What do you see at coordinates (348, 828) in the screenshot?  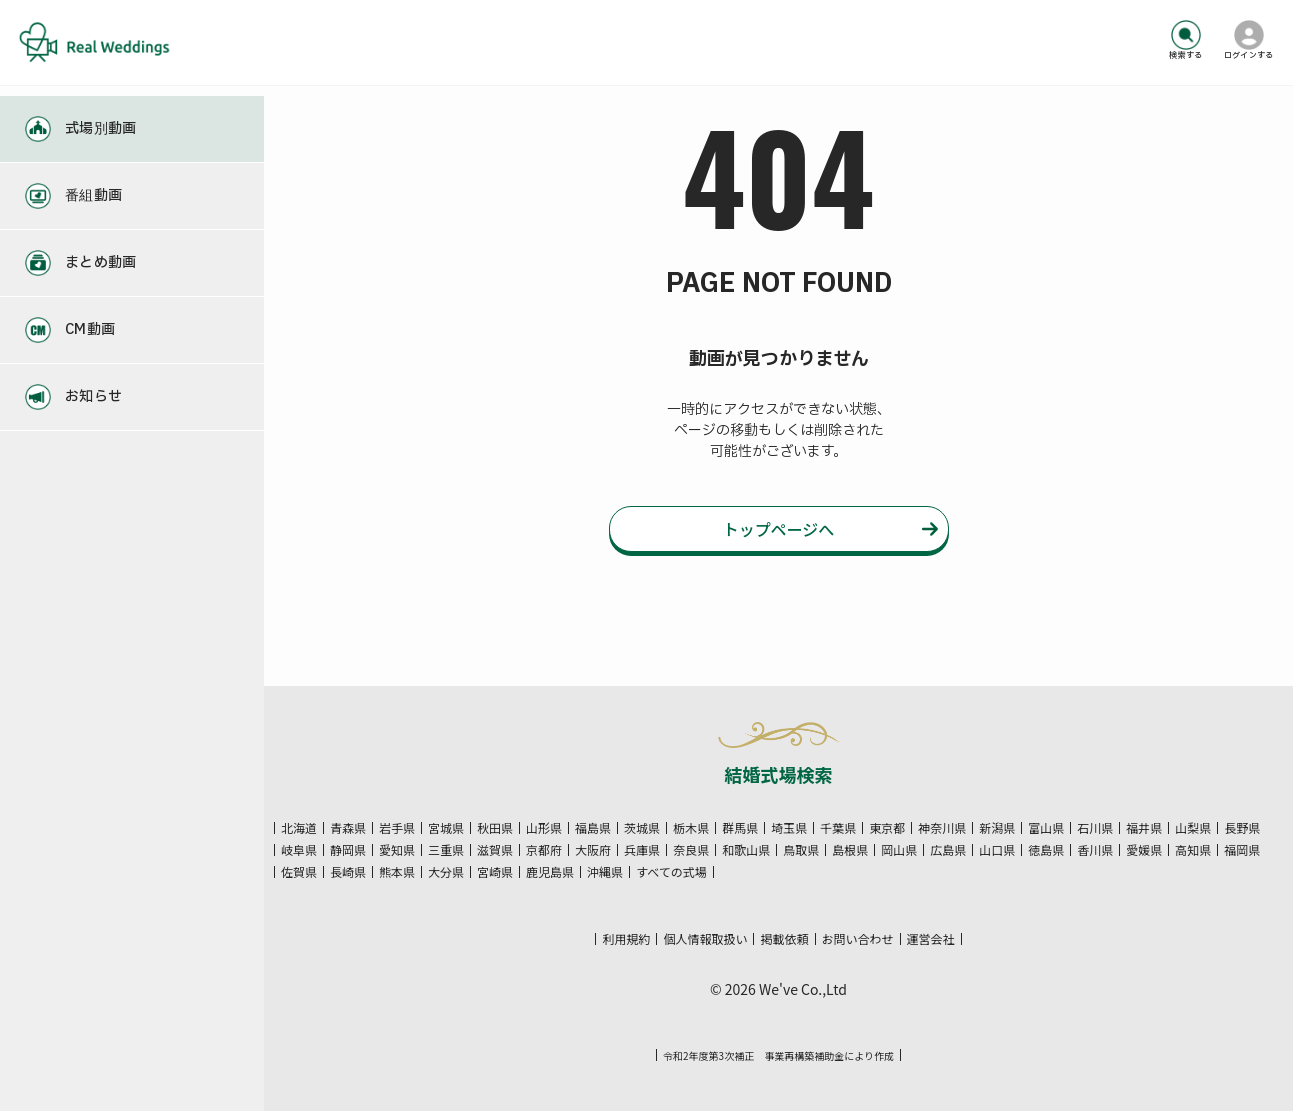 I see `青森県` at bounding box center [348, 828].